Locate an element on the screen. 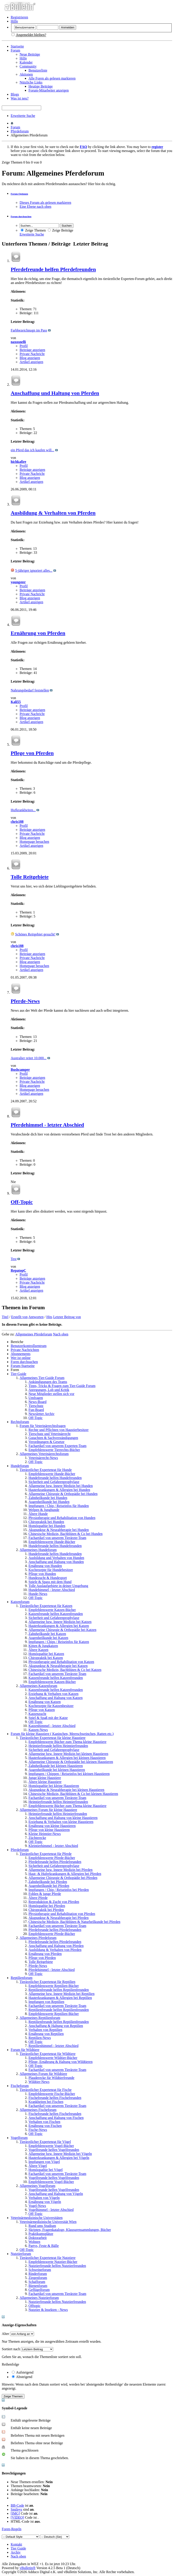 Image resolution: width=174 pixels, height=2576 pixels. Allgemeines Veterinärrechtsforum is located at coordinates (44, 1454).